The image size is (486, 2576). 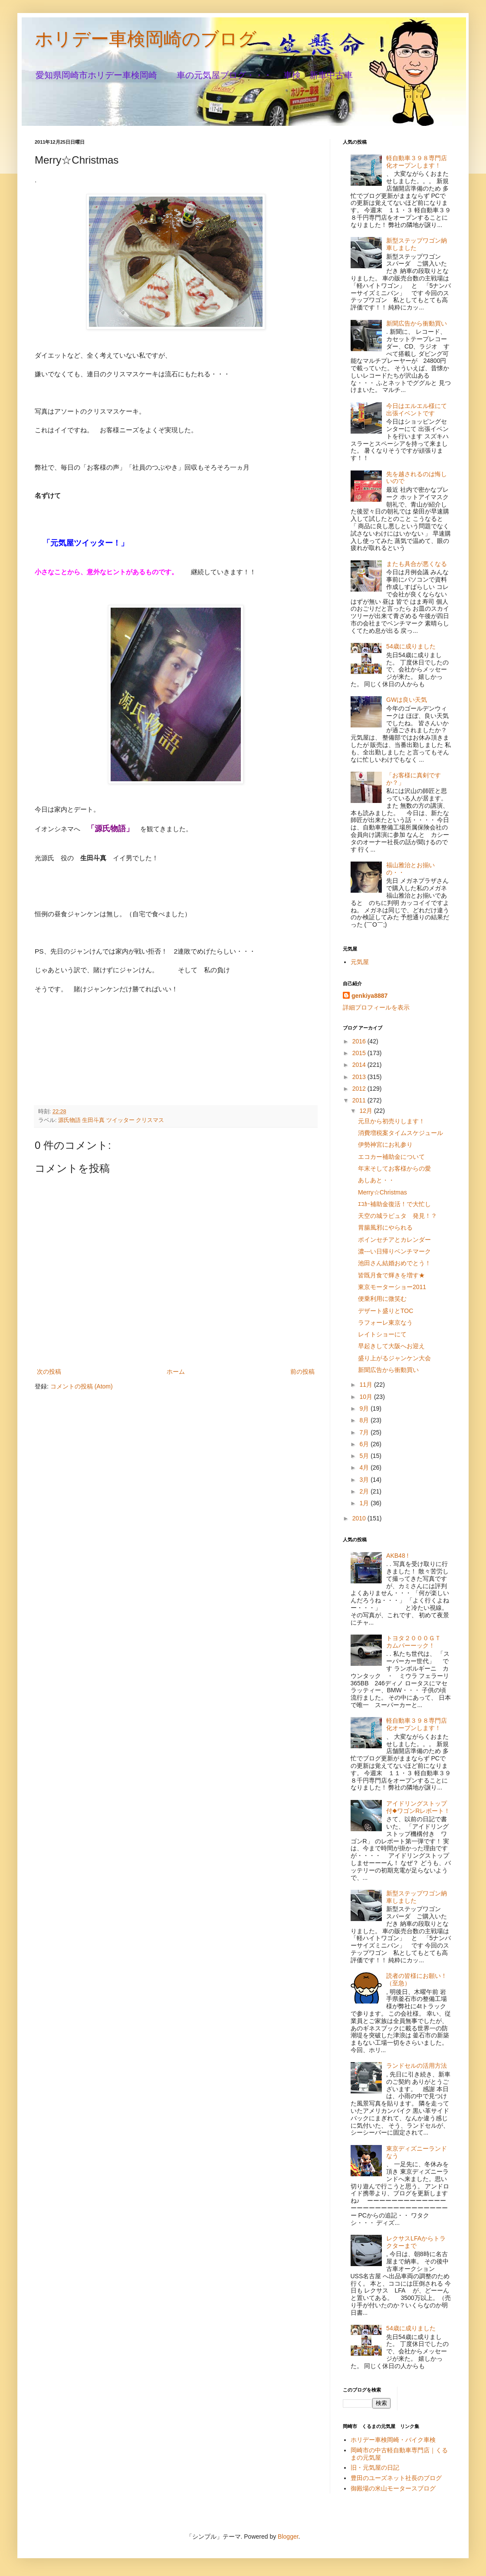 What do you see at coordinates (49, 1371) in the screenshot?
I see `次の投稿` at bounding box center [49, 1371].